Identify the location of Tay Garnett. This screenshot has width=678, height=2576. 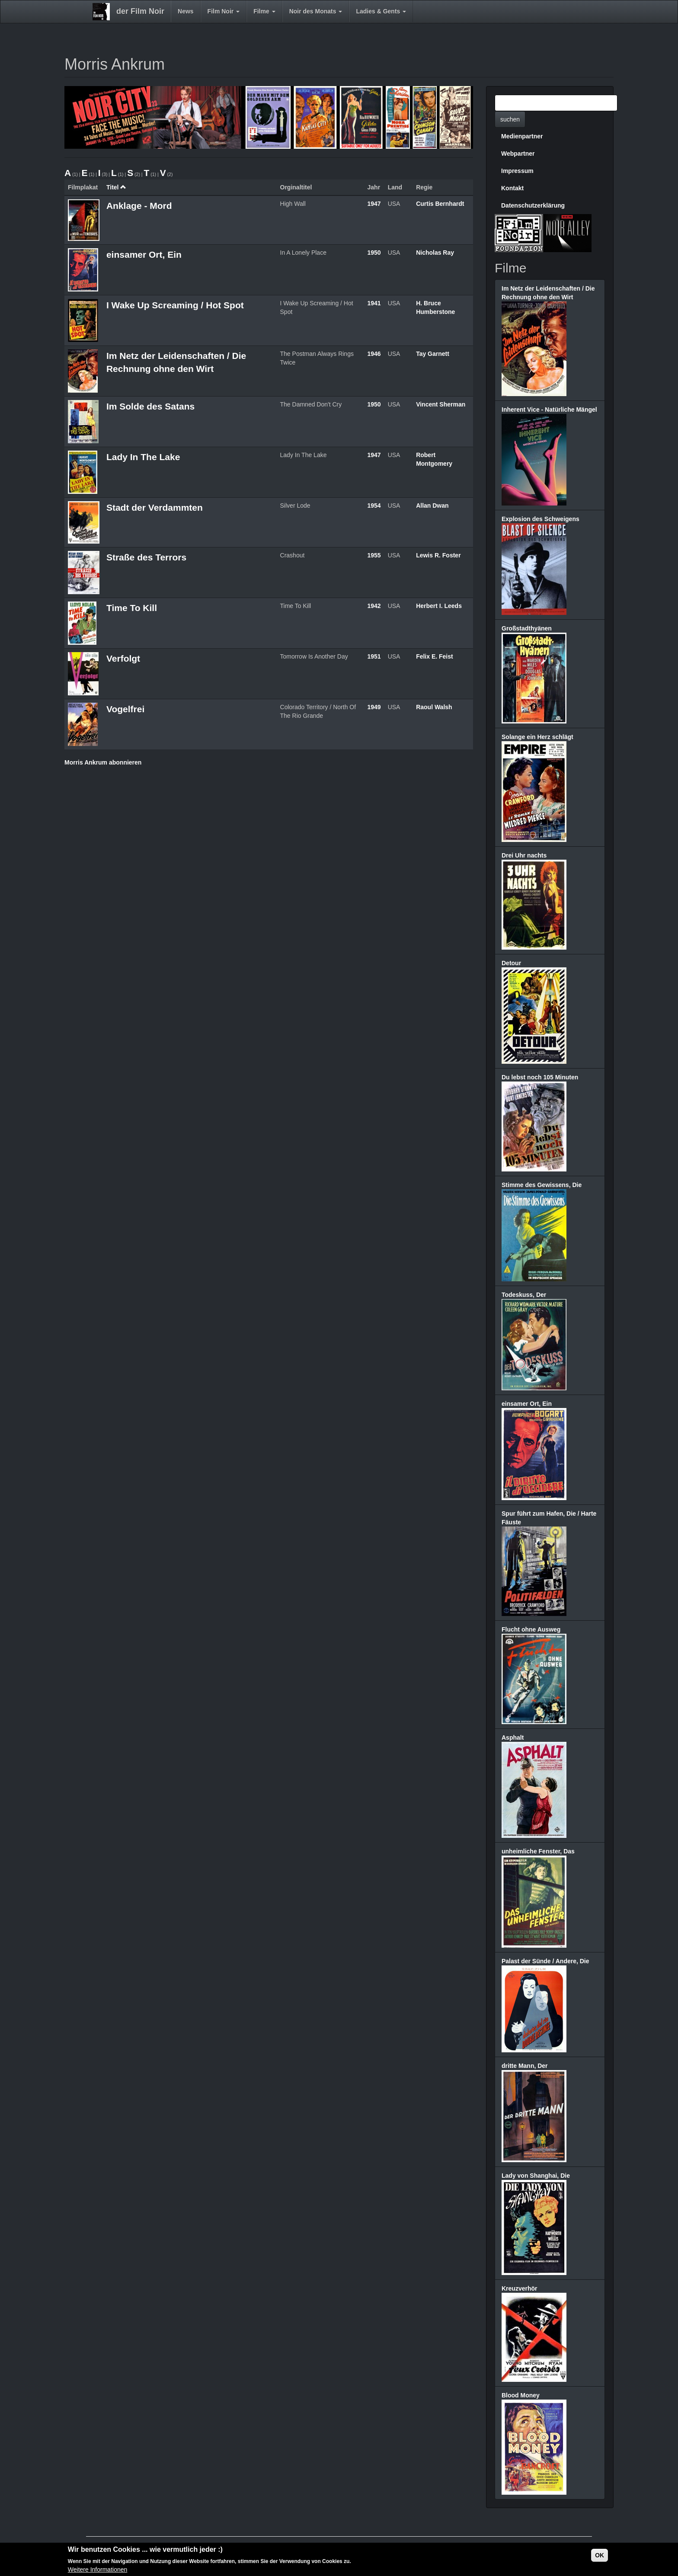
(432, 353).